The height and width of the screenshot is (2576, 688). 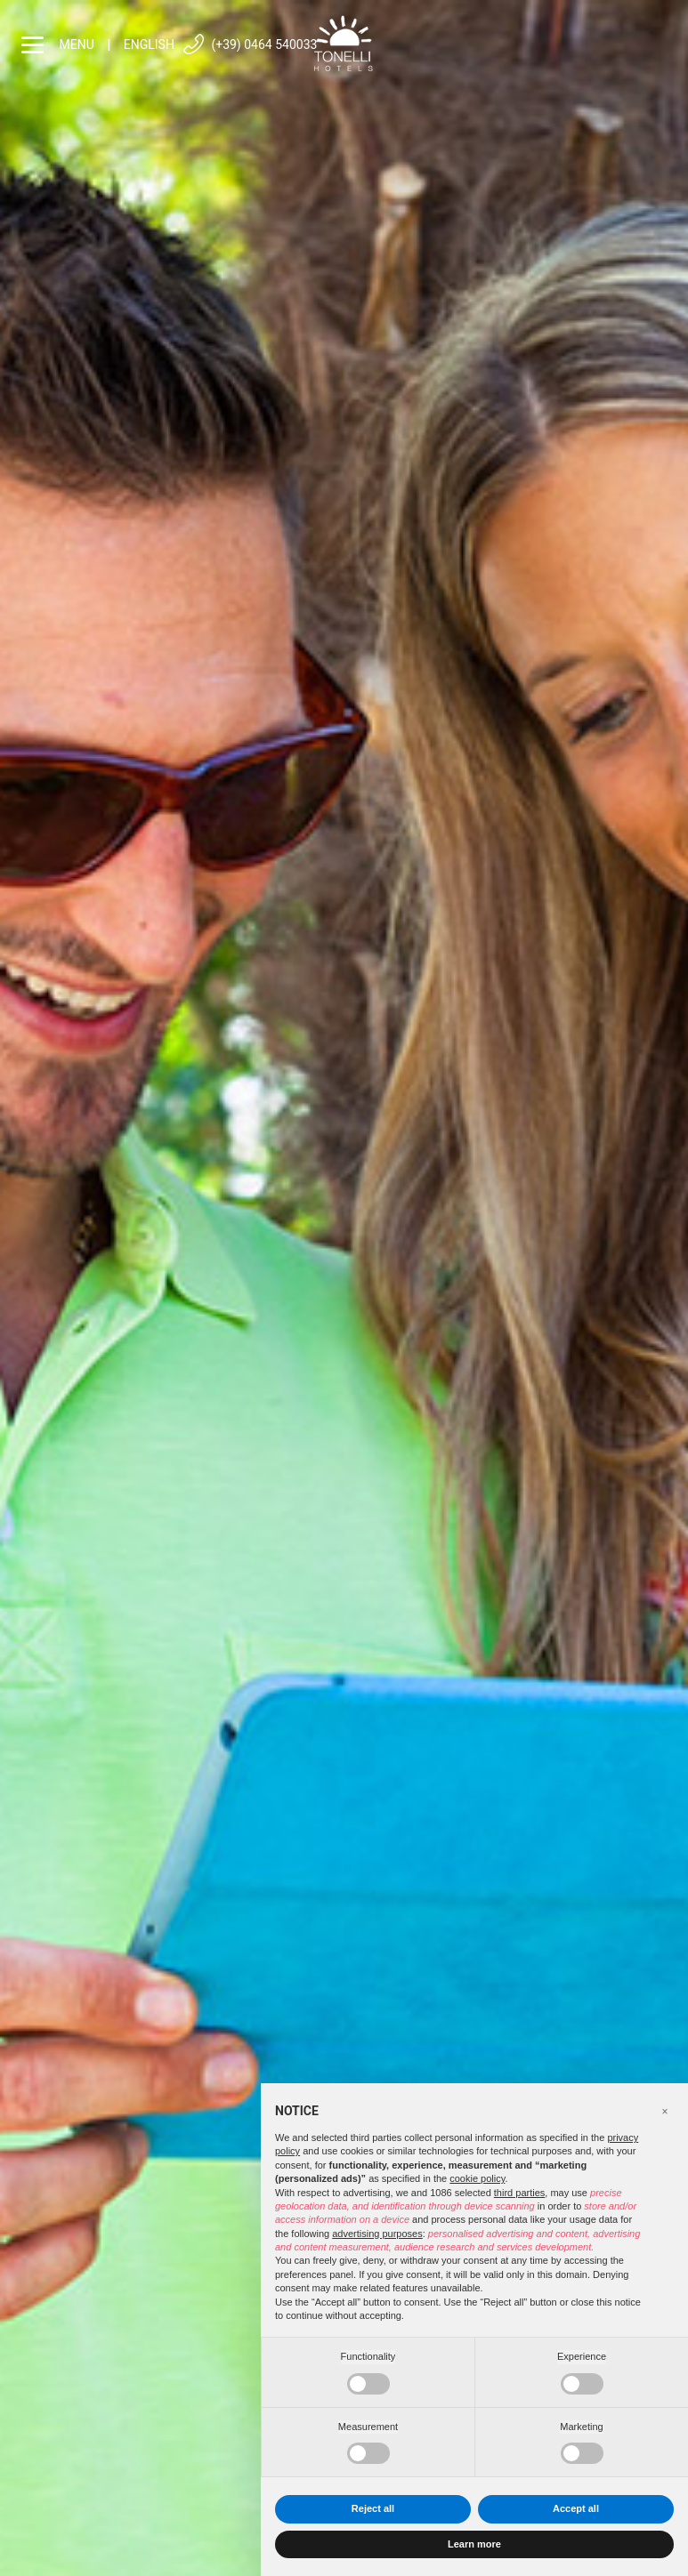 I want to click on menu, so click(x=57, y=45).